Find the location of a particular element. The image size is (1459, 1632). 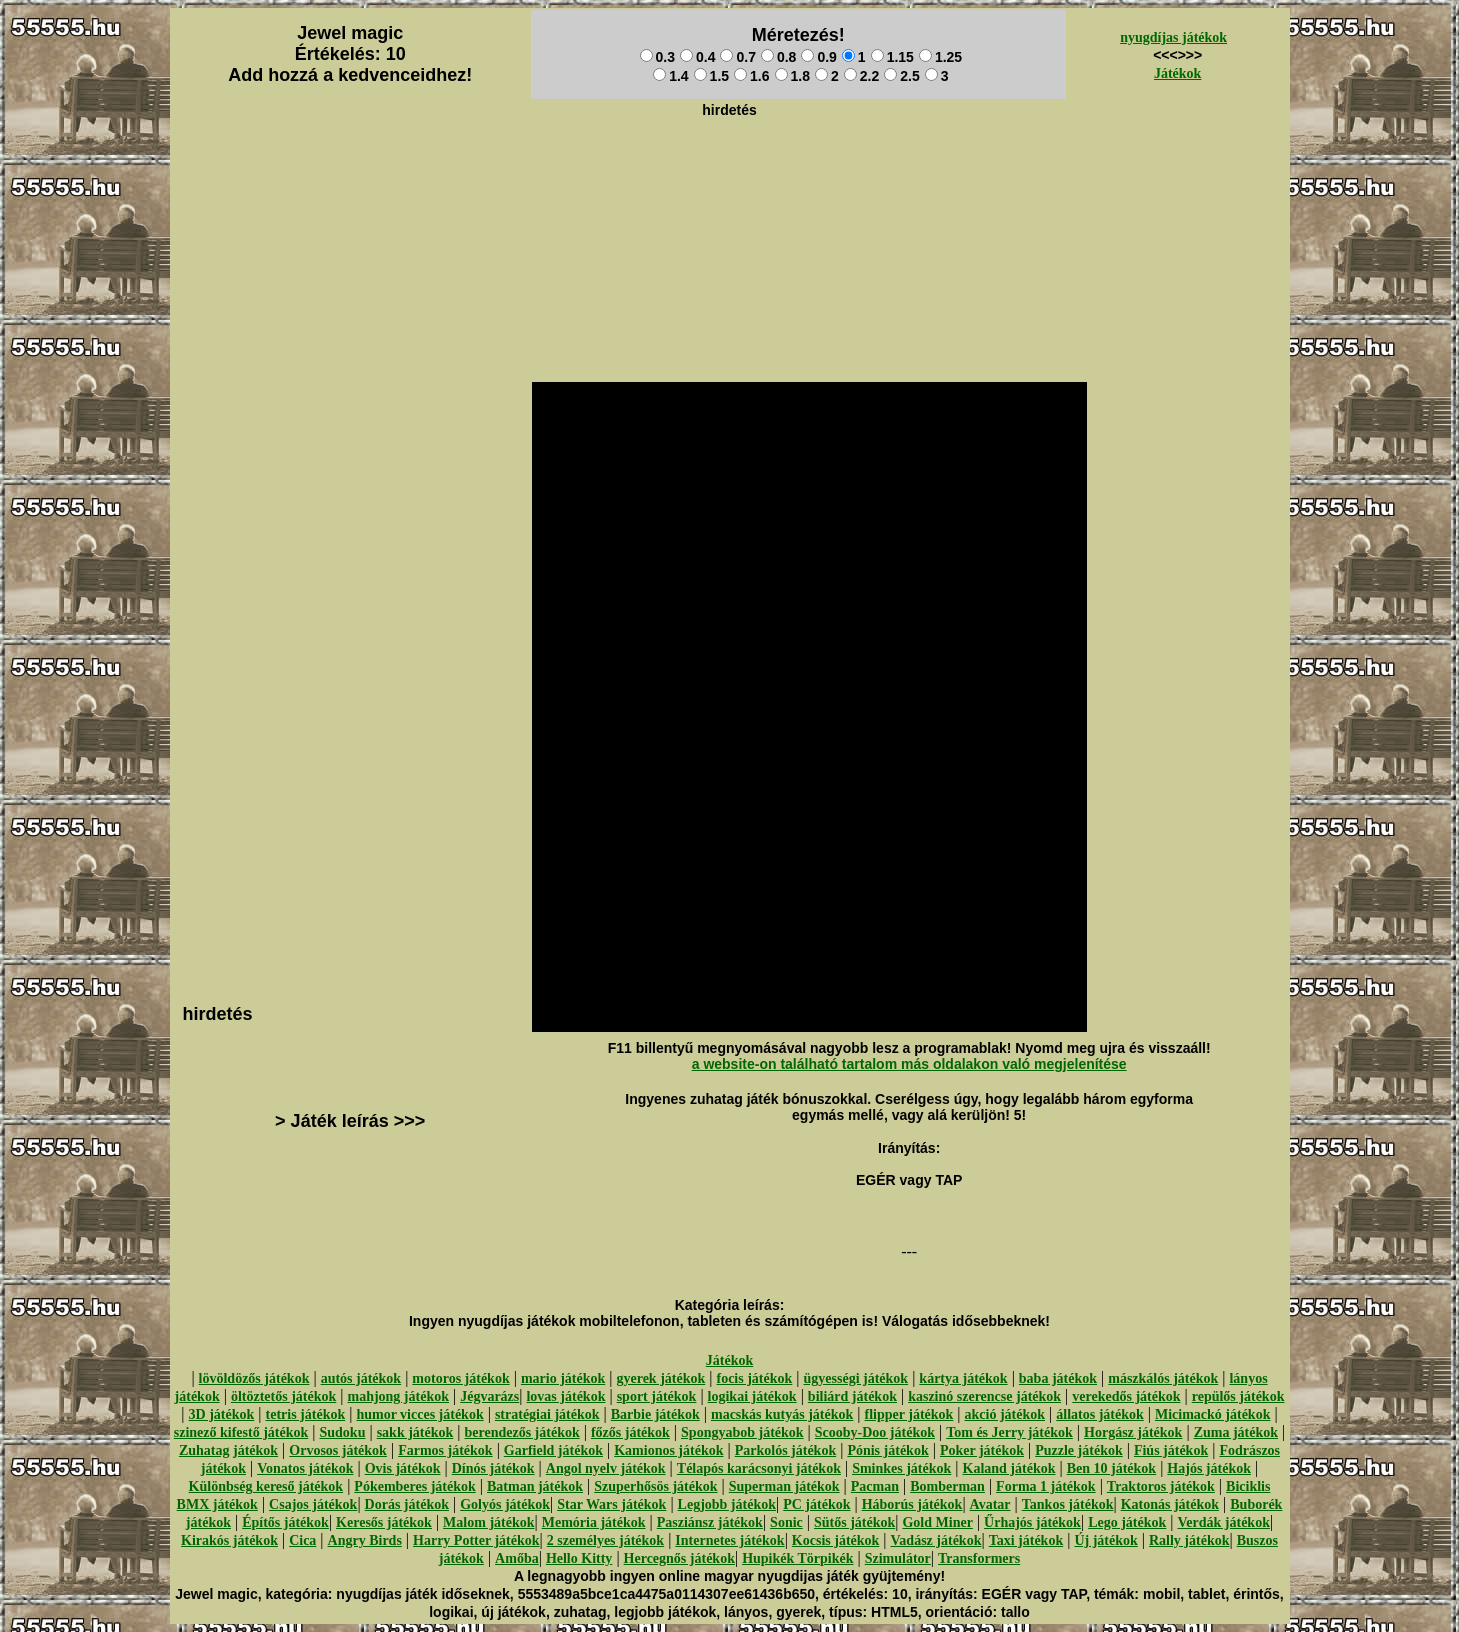

Verdák játékok is located at coordinates (1224, 1522).